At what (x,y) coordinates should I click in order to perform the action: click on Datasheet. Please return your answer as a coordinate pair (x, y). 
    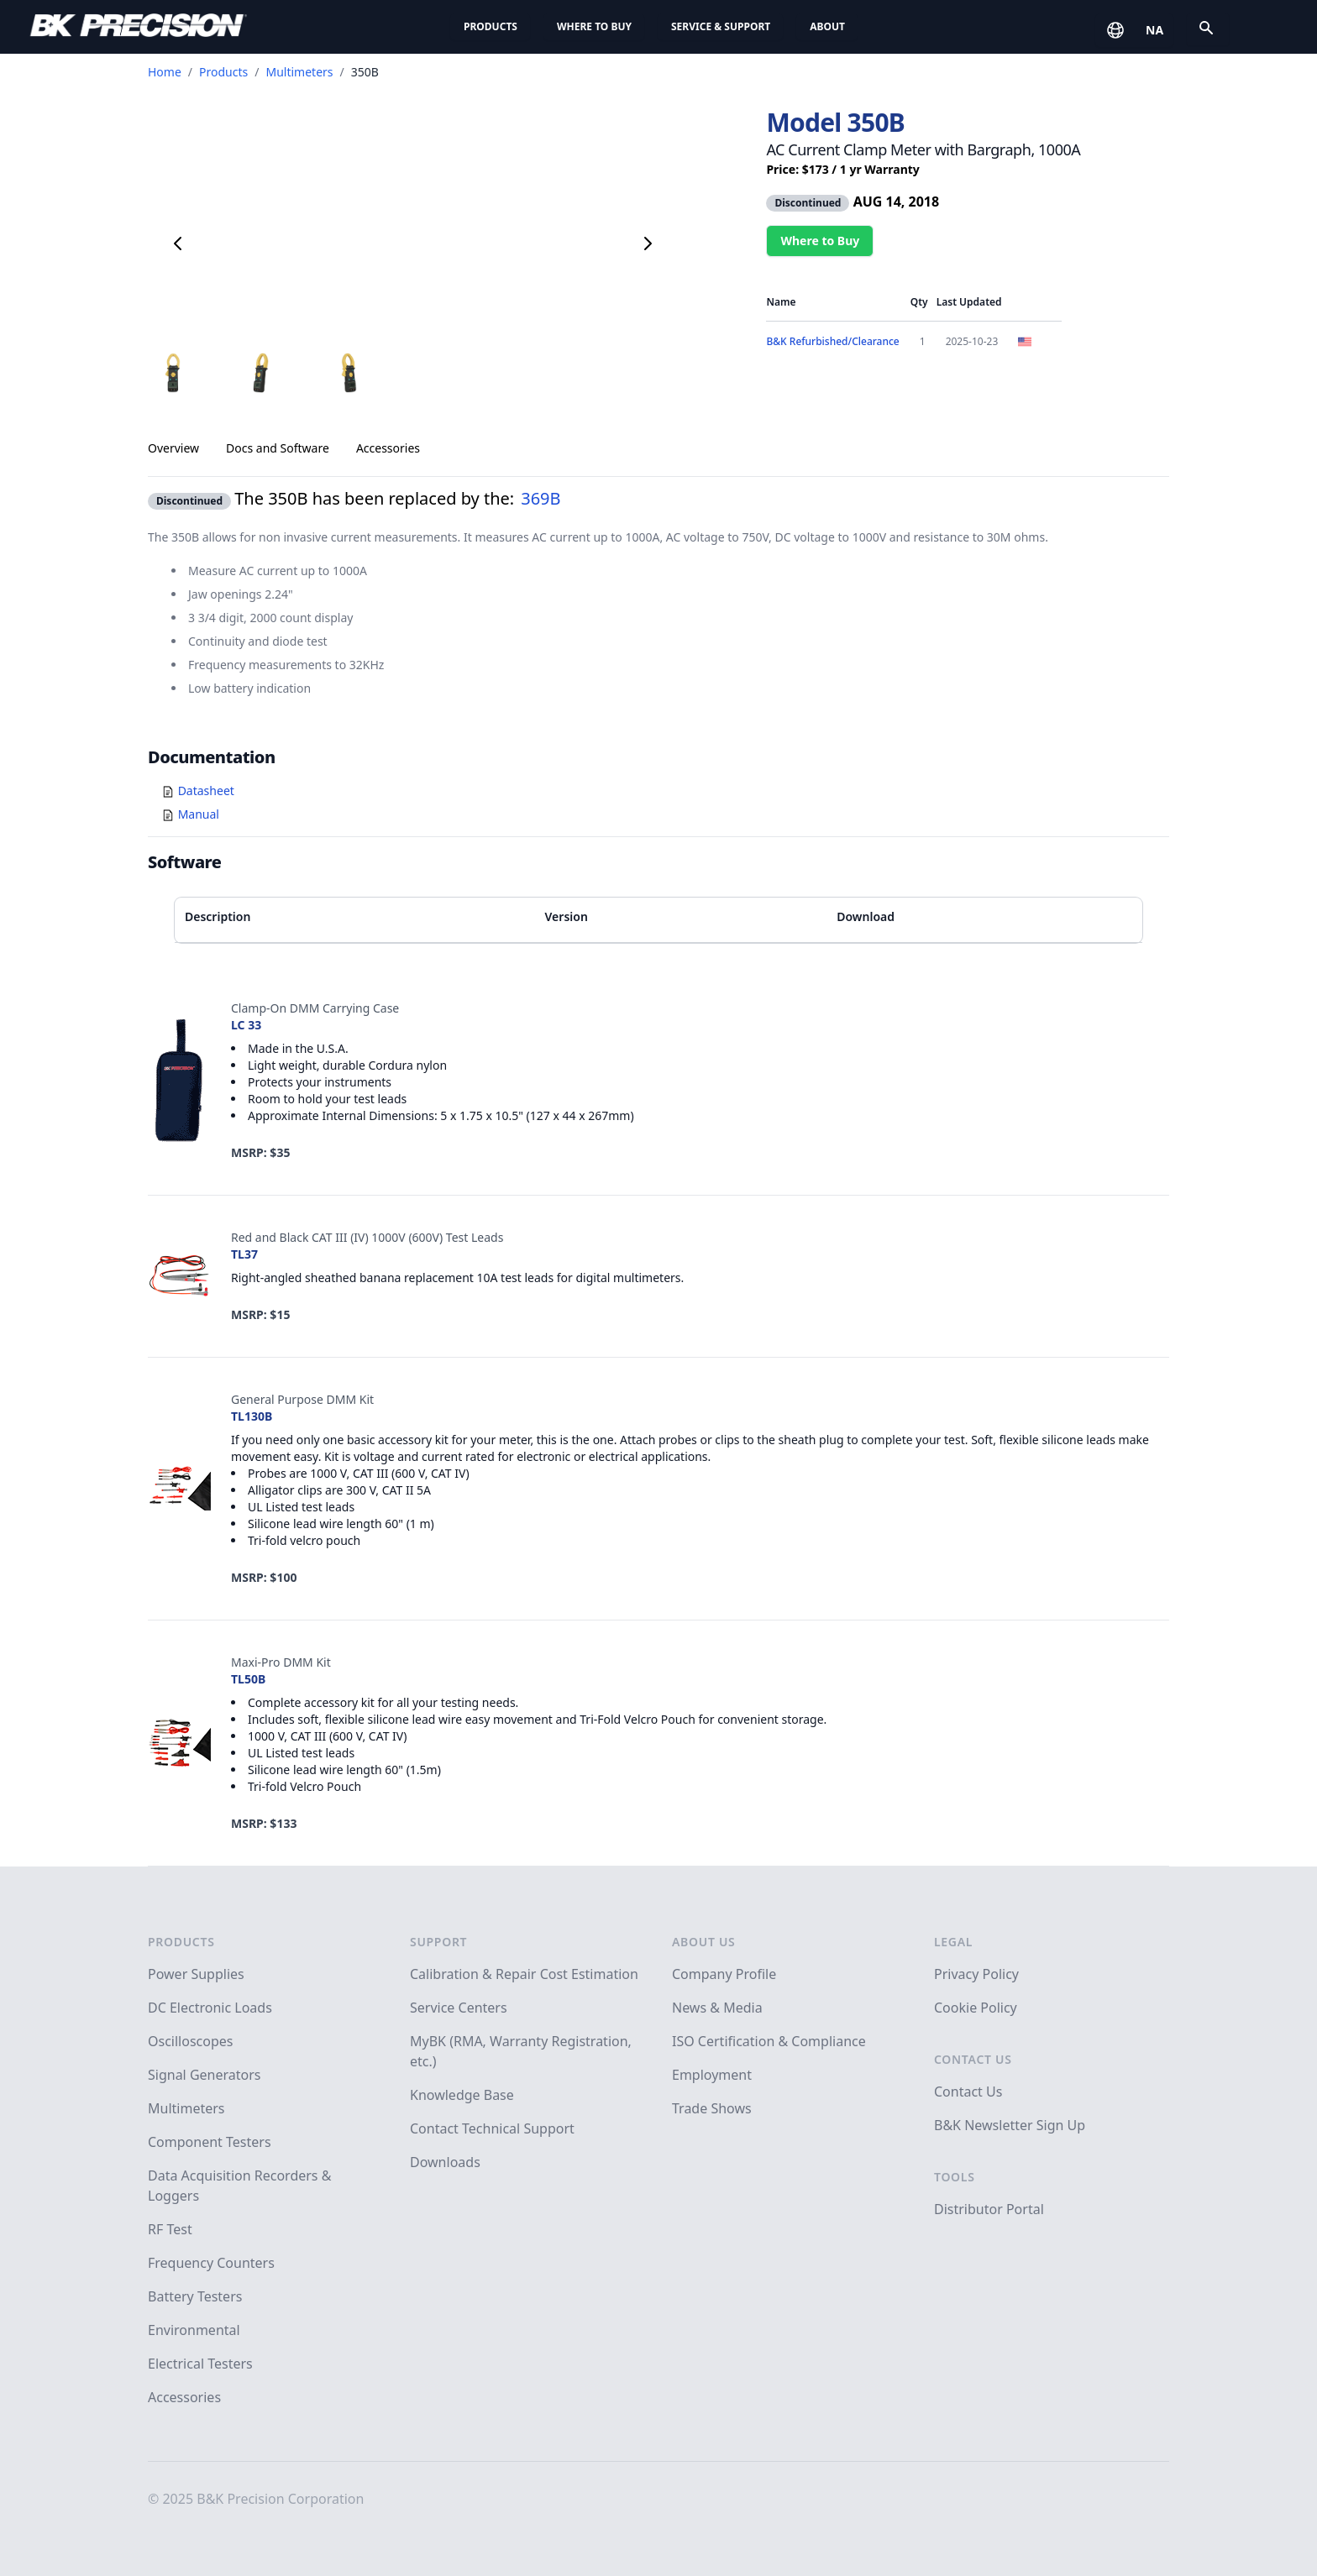
    Looking at the image, I should click on (206, 790).